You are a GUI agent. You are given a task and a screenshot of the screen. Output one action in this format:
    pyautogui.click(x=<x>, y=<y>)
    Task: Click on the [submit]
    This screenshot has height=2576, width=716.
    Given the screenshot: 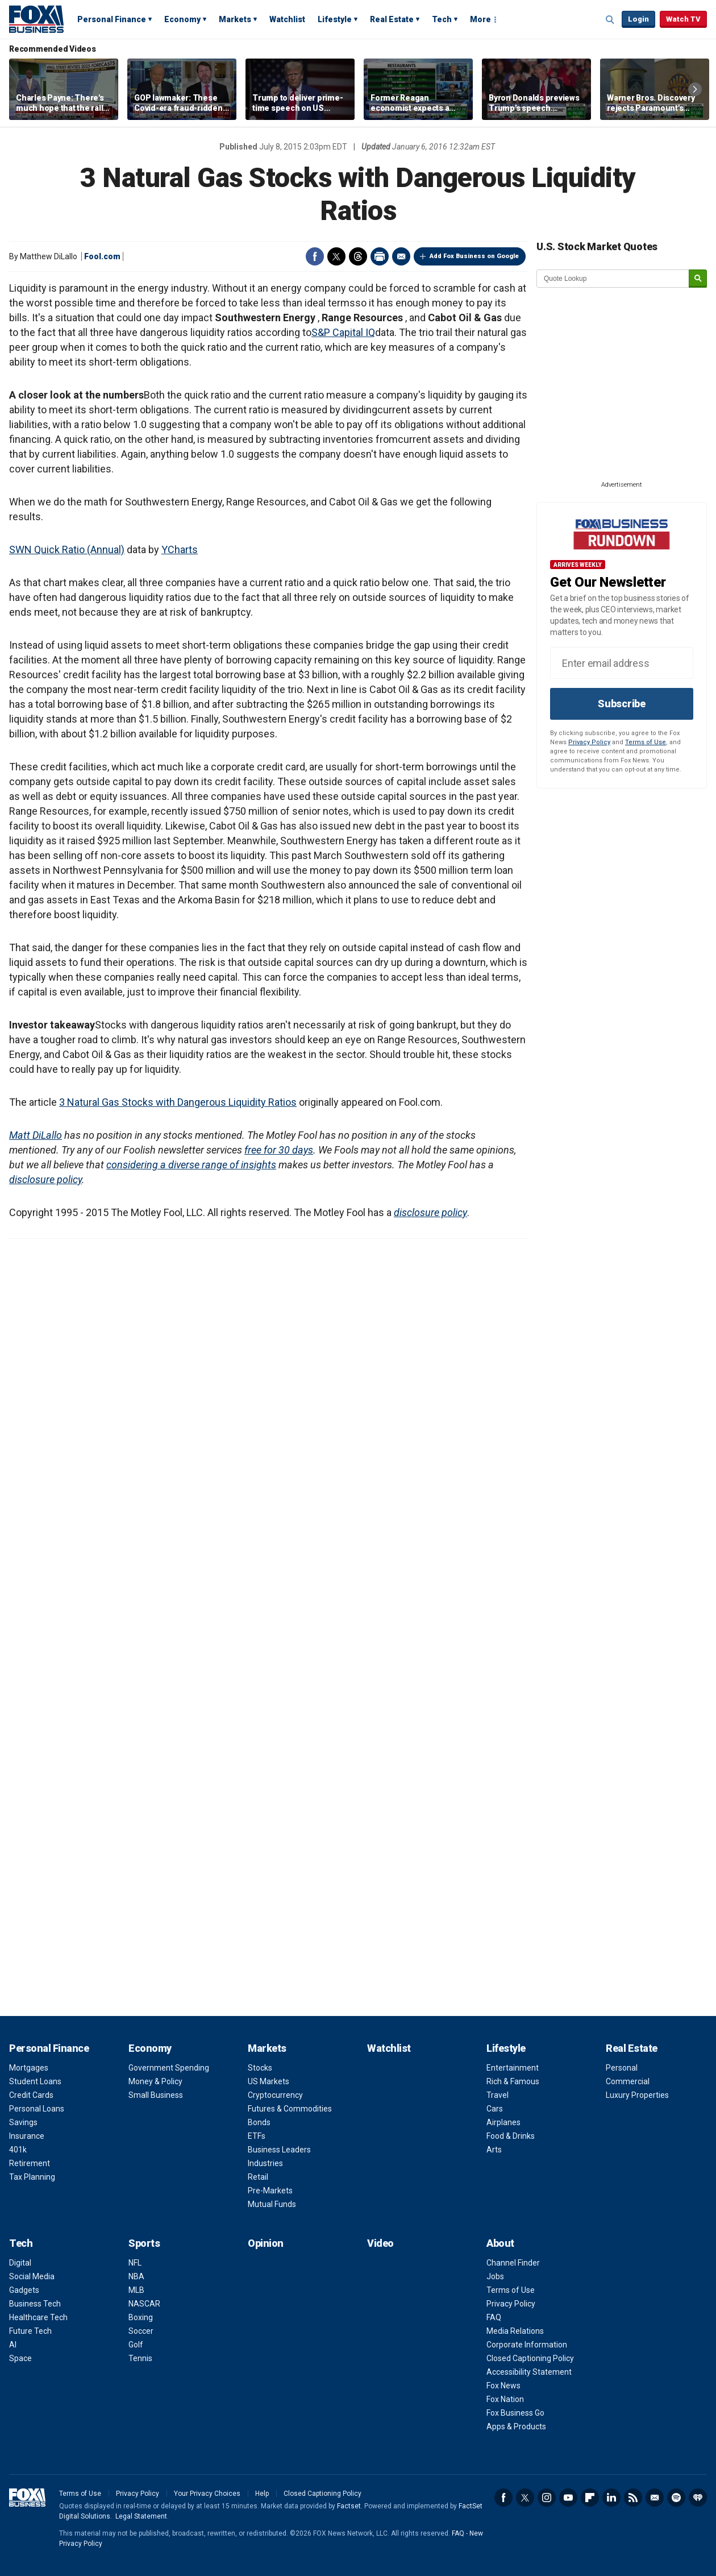 What is the action you would take?
    pyautogui.click(x=698, y=278)
    